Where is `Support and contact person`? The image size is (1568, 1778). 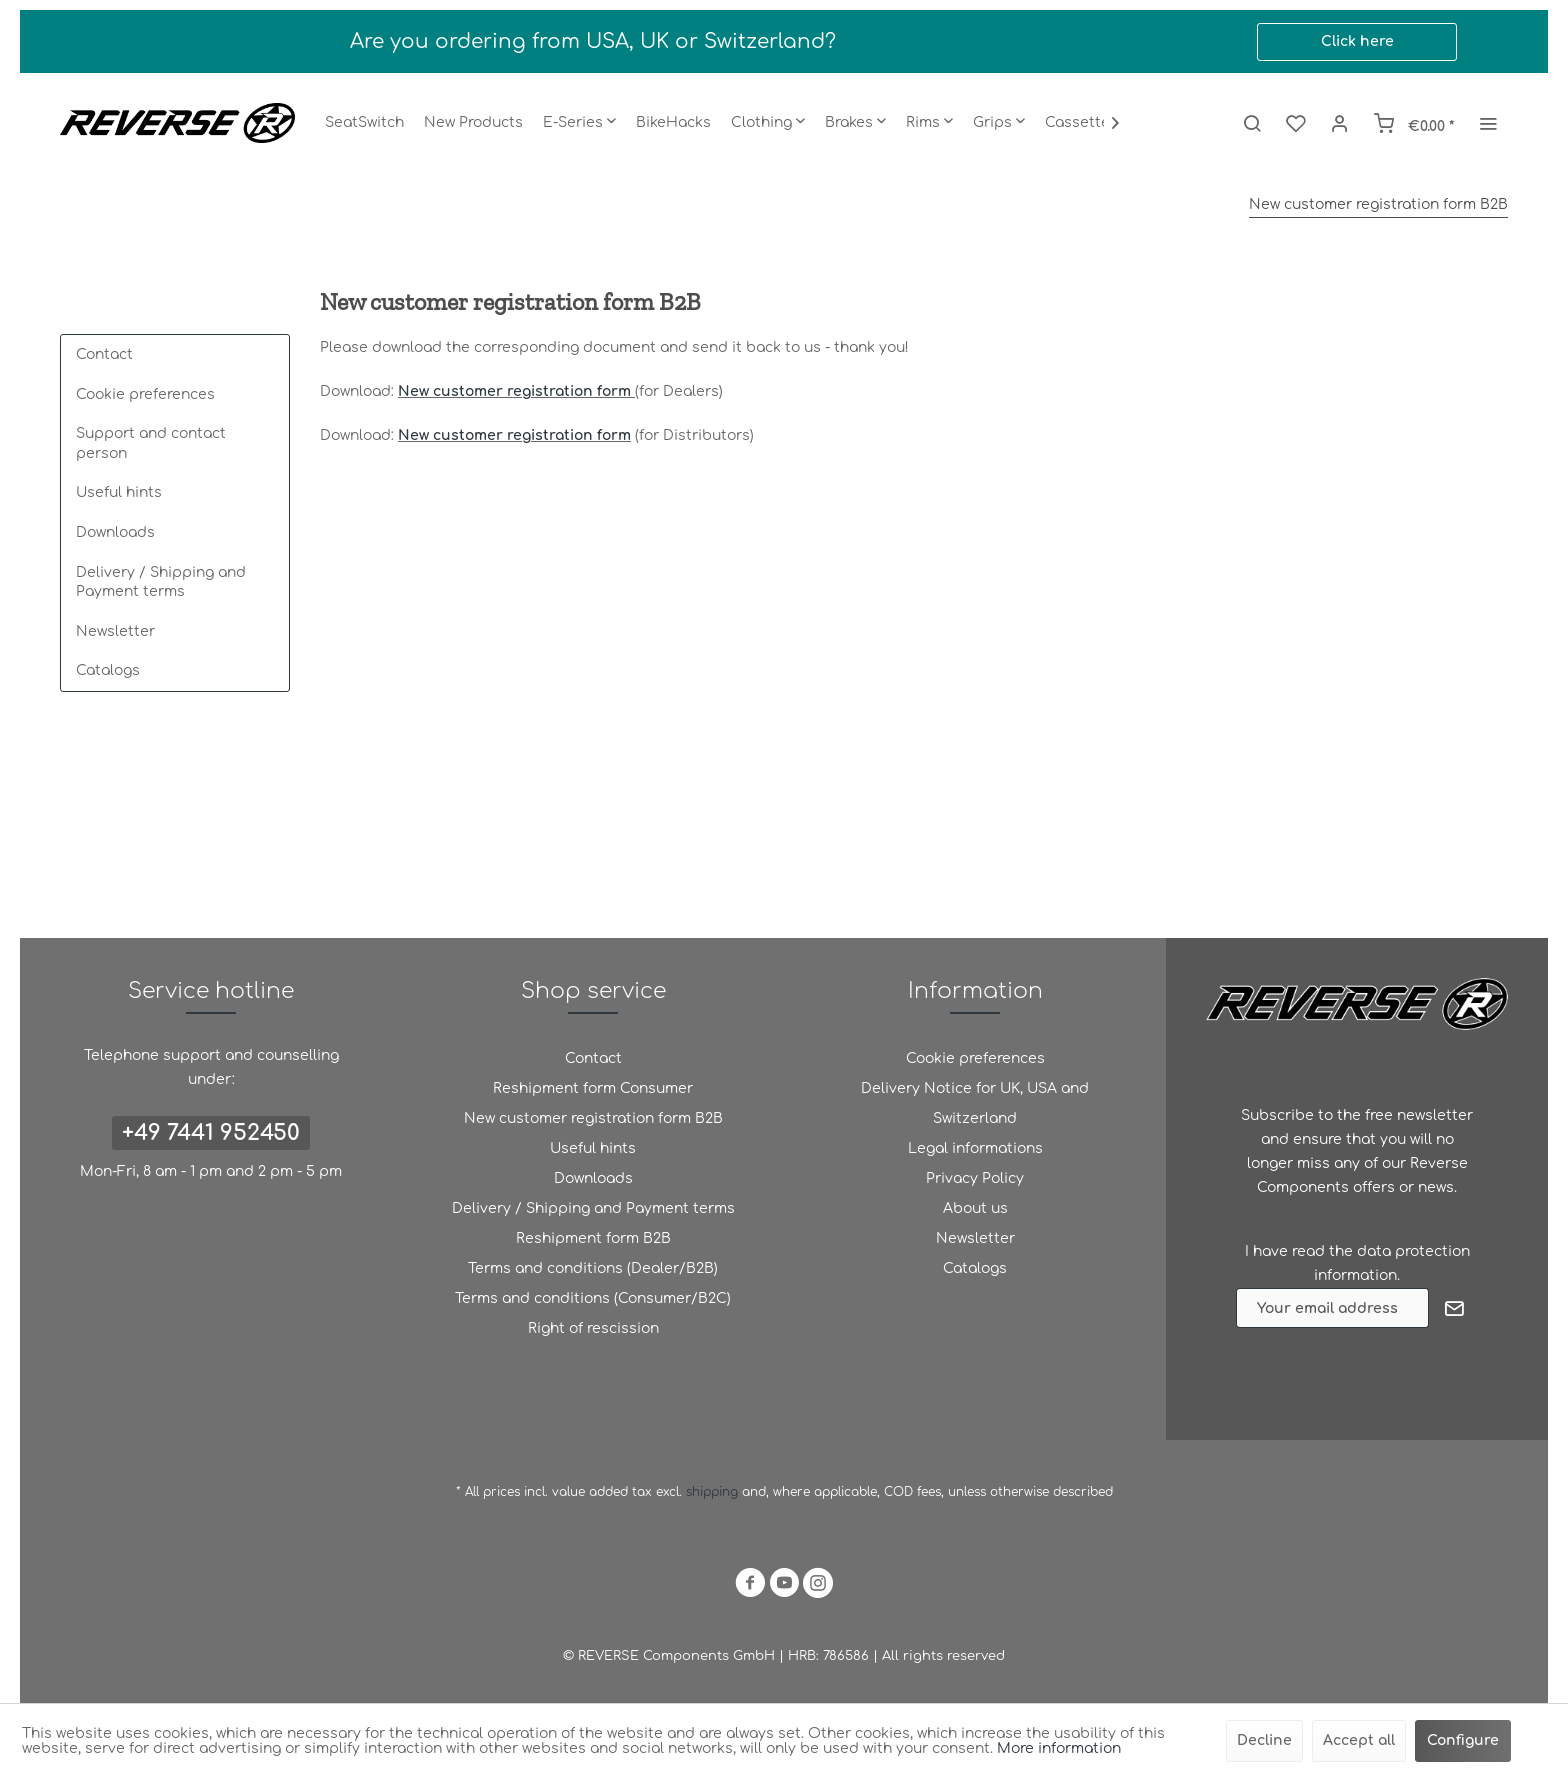
Support and contact person is located at coordinates (151, 443).